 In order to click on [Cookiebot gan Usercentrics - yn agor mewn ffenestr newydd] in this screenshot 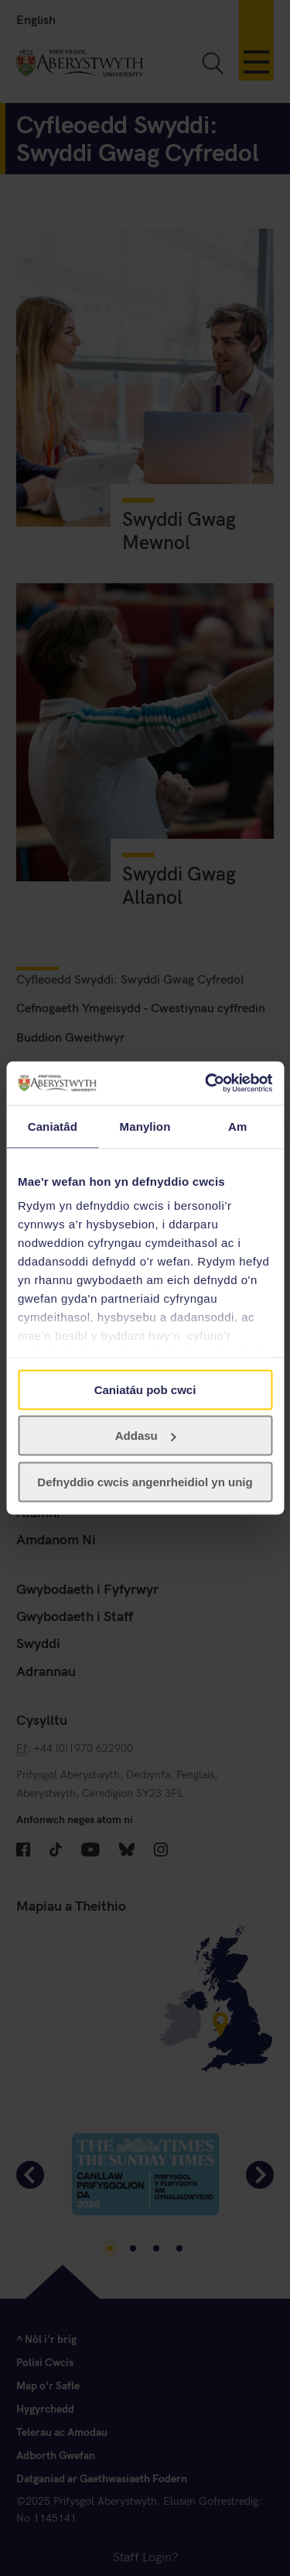, I will do `click(206, 1083)`.